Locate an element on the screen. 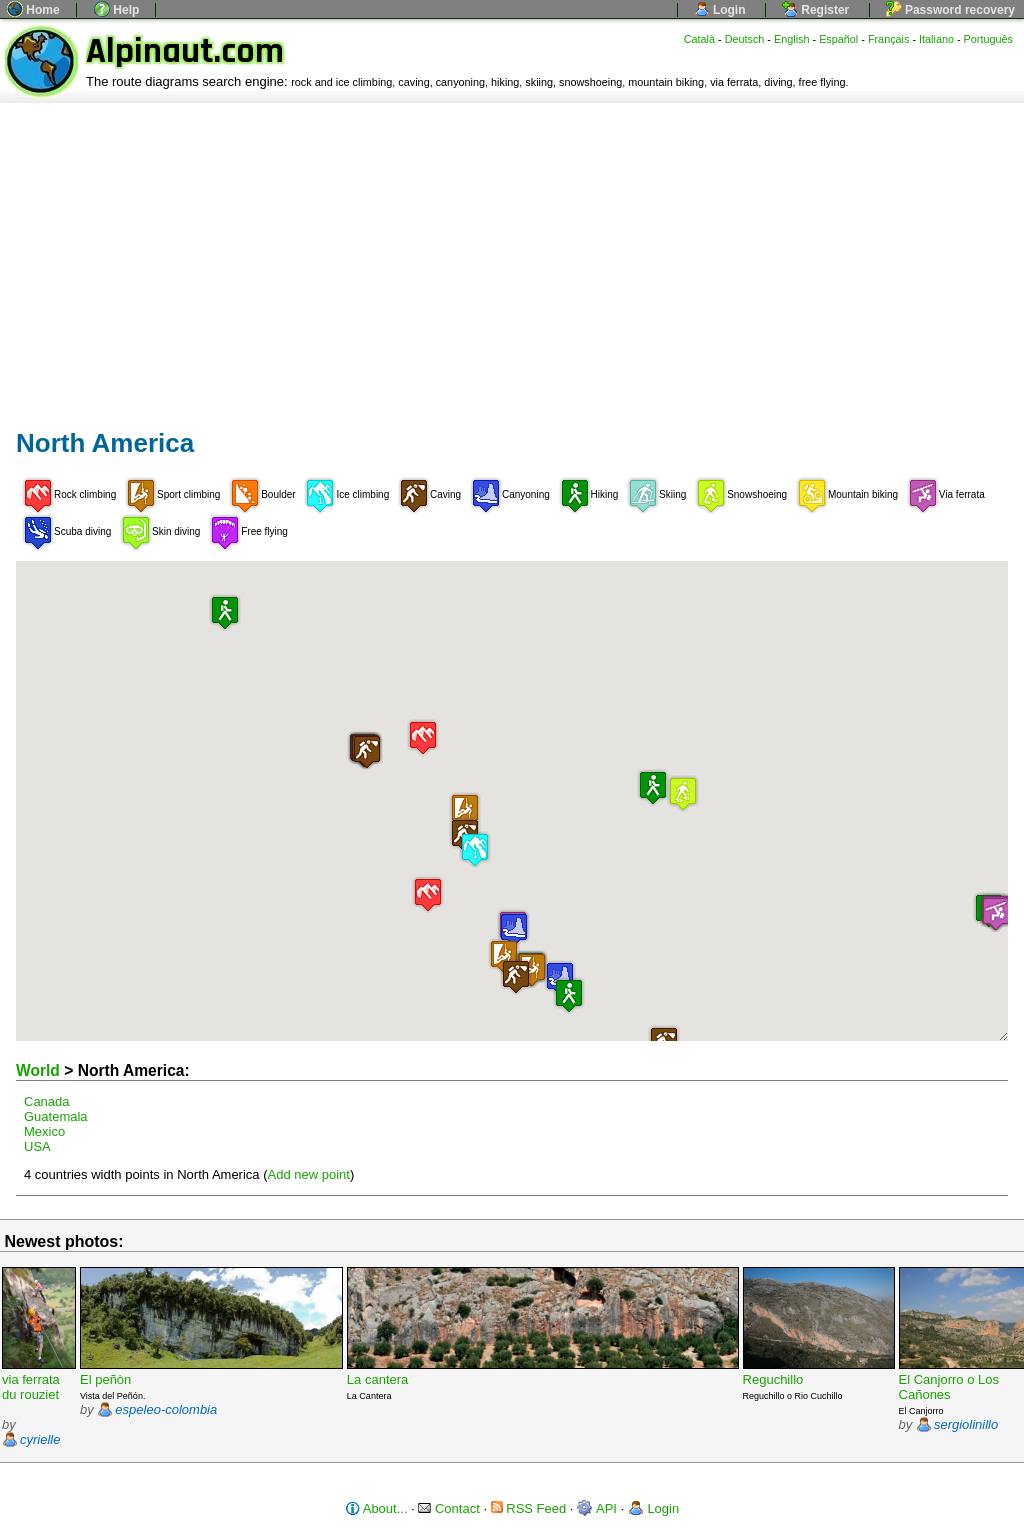 The height and width of the screenshot is (1529, 1024). Italiano is located at coordinates (936, 39).